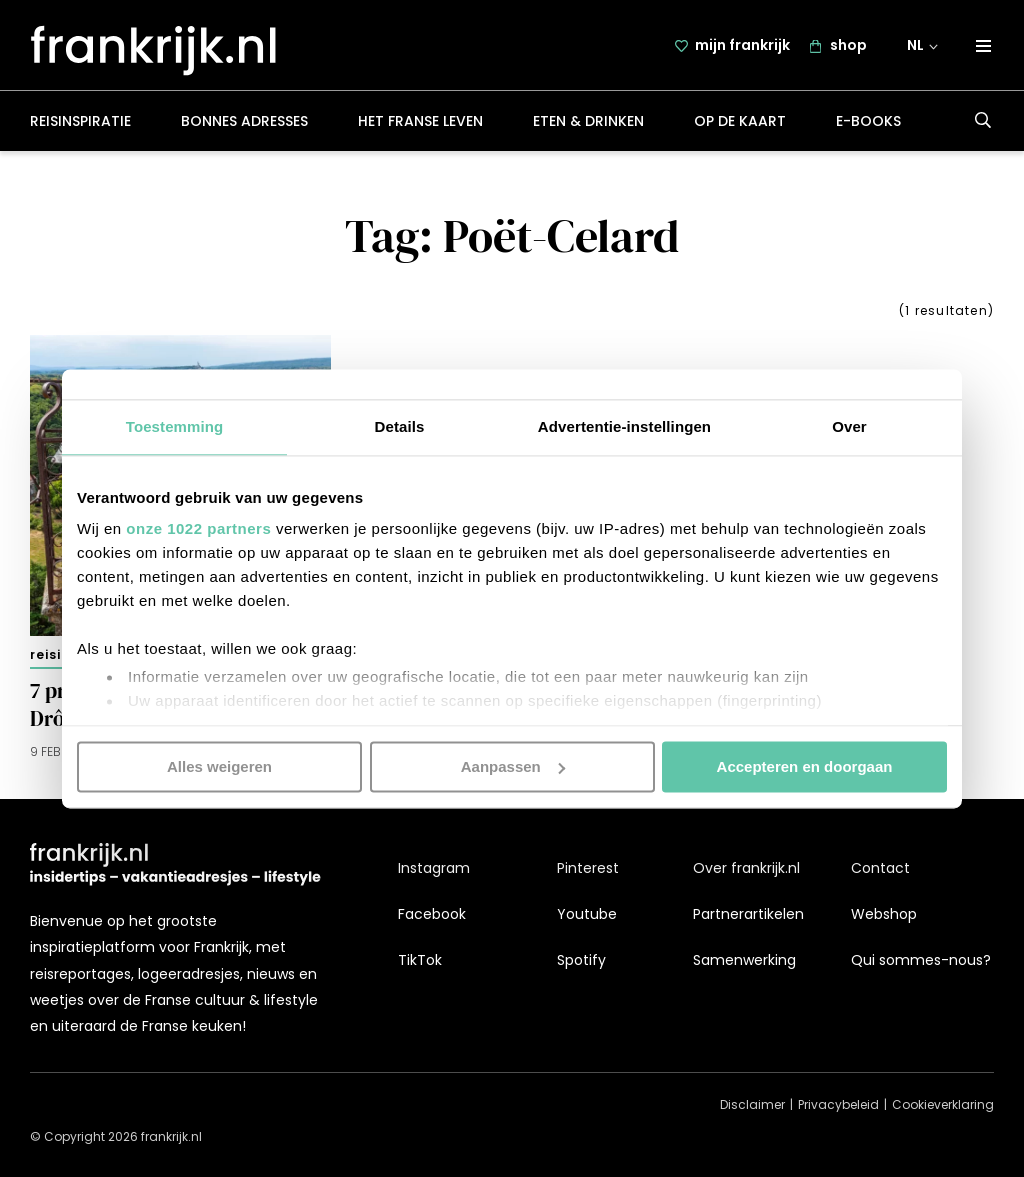 This screenshot has width=1024, height=1177. Describe the element at coordinates (244, 124) in the screenshot. I see `Bonnes adresses` at that location.